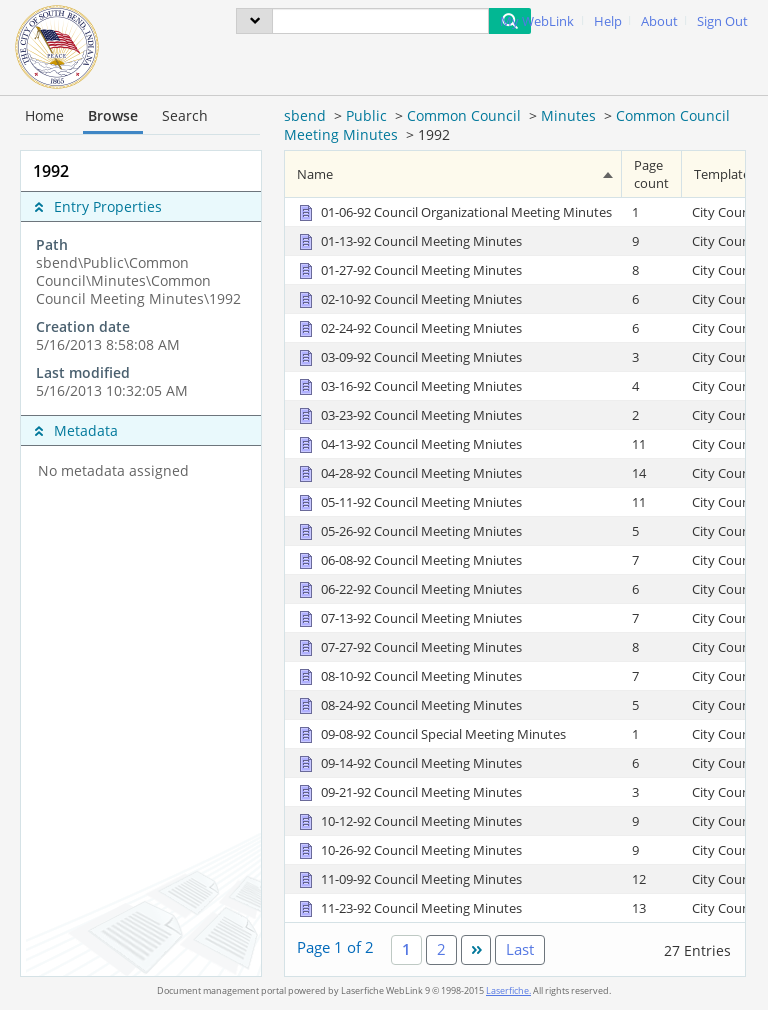 Image resolution: width=768 pixels, height=1010 pixels. What do you see at coordinates (608, 21) in the screenshot?
I see `Help` at bounding box center [608, 21].